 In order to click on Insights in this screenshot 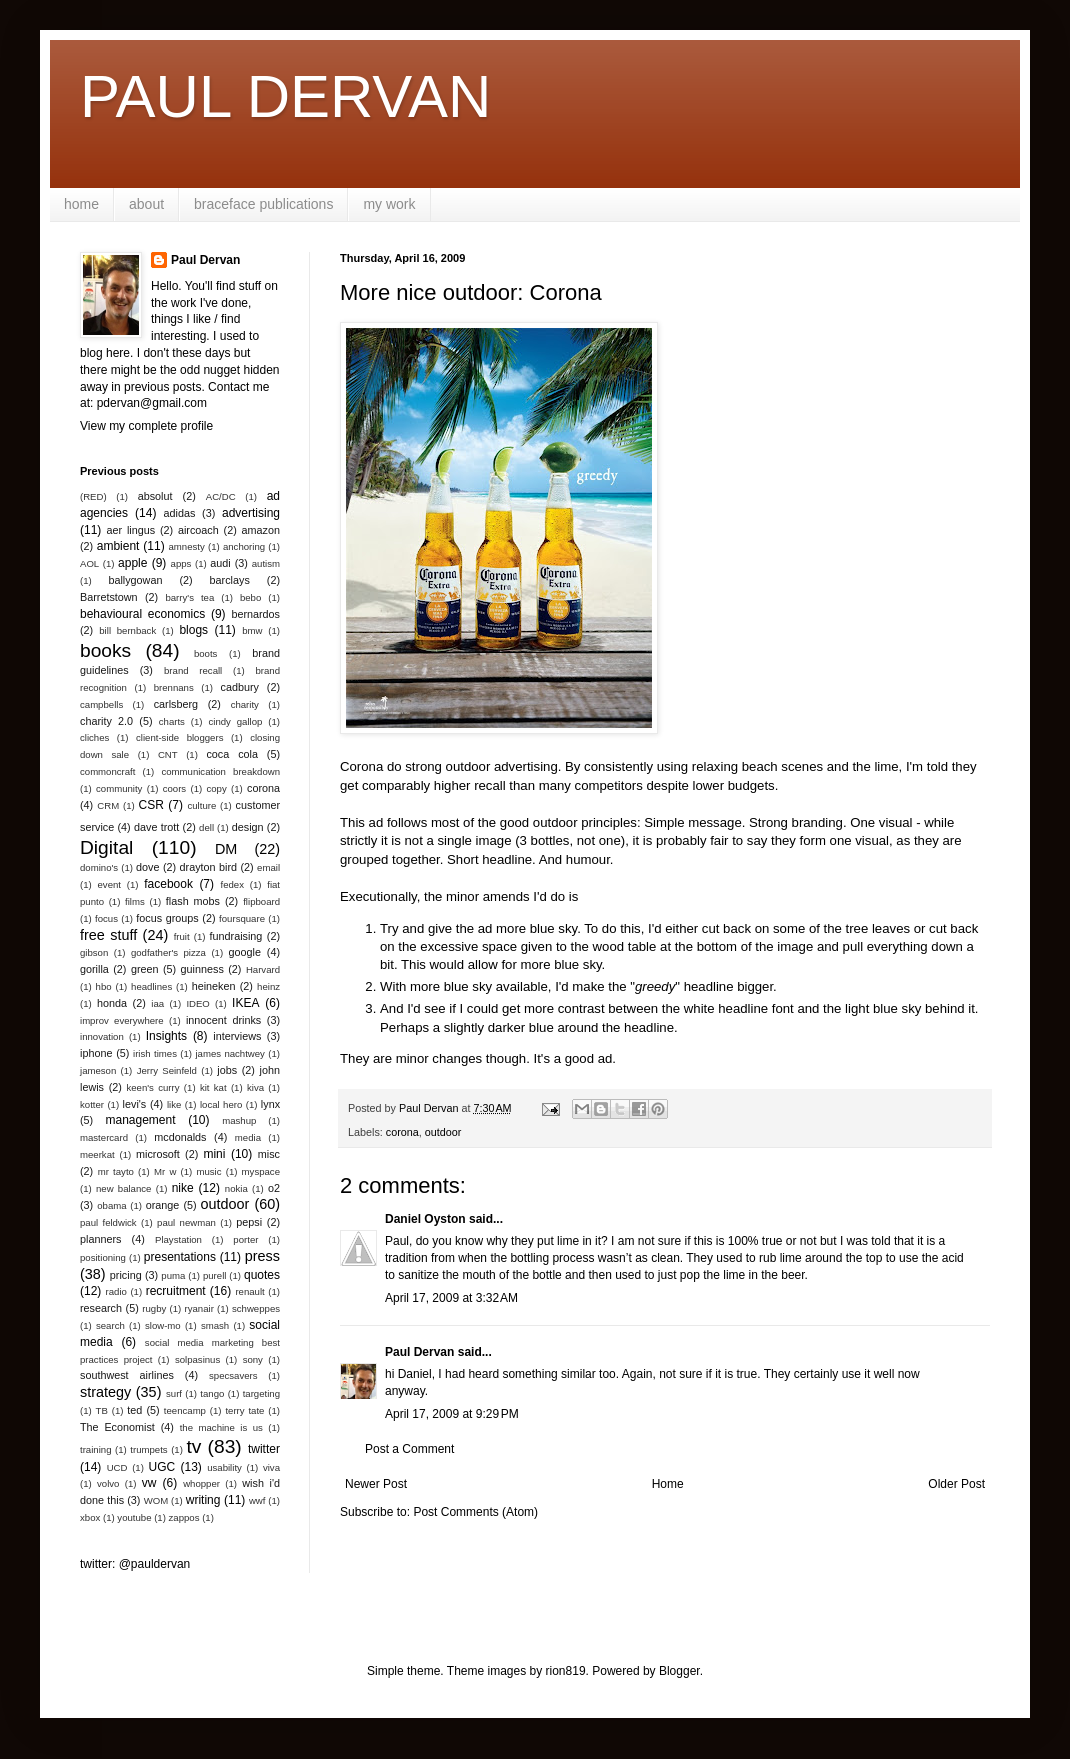, I will do `click(166, 1036)`.